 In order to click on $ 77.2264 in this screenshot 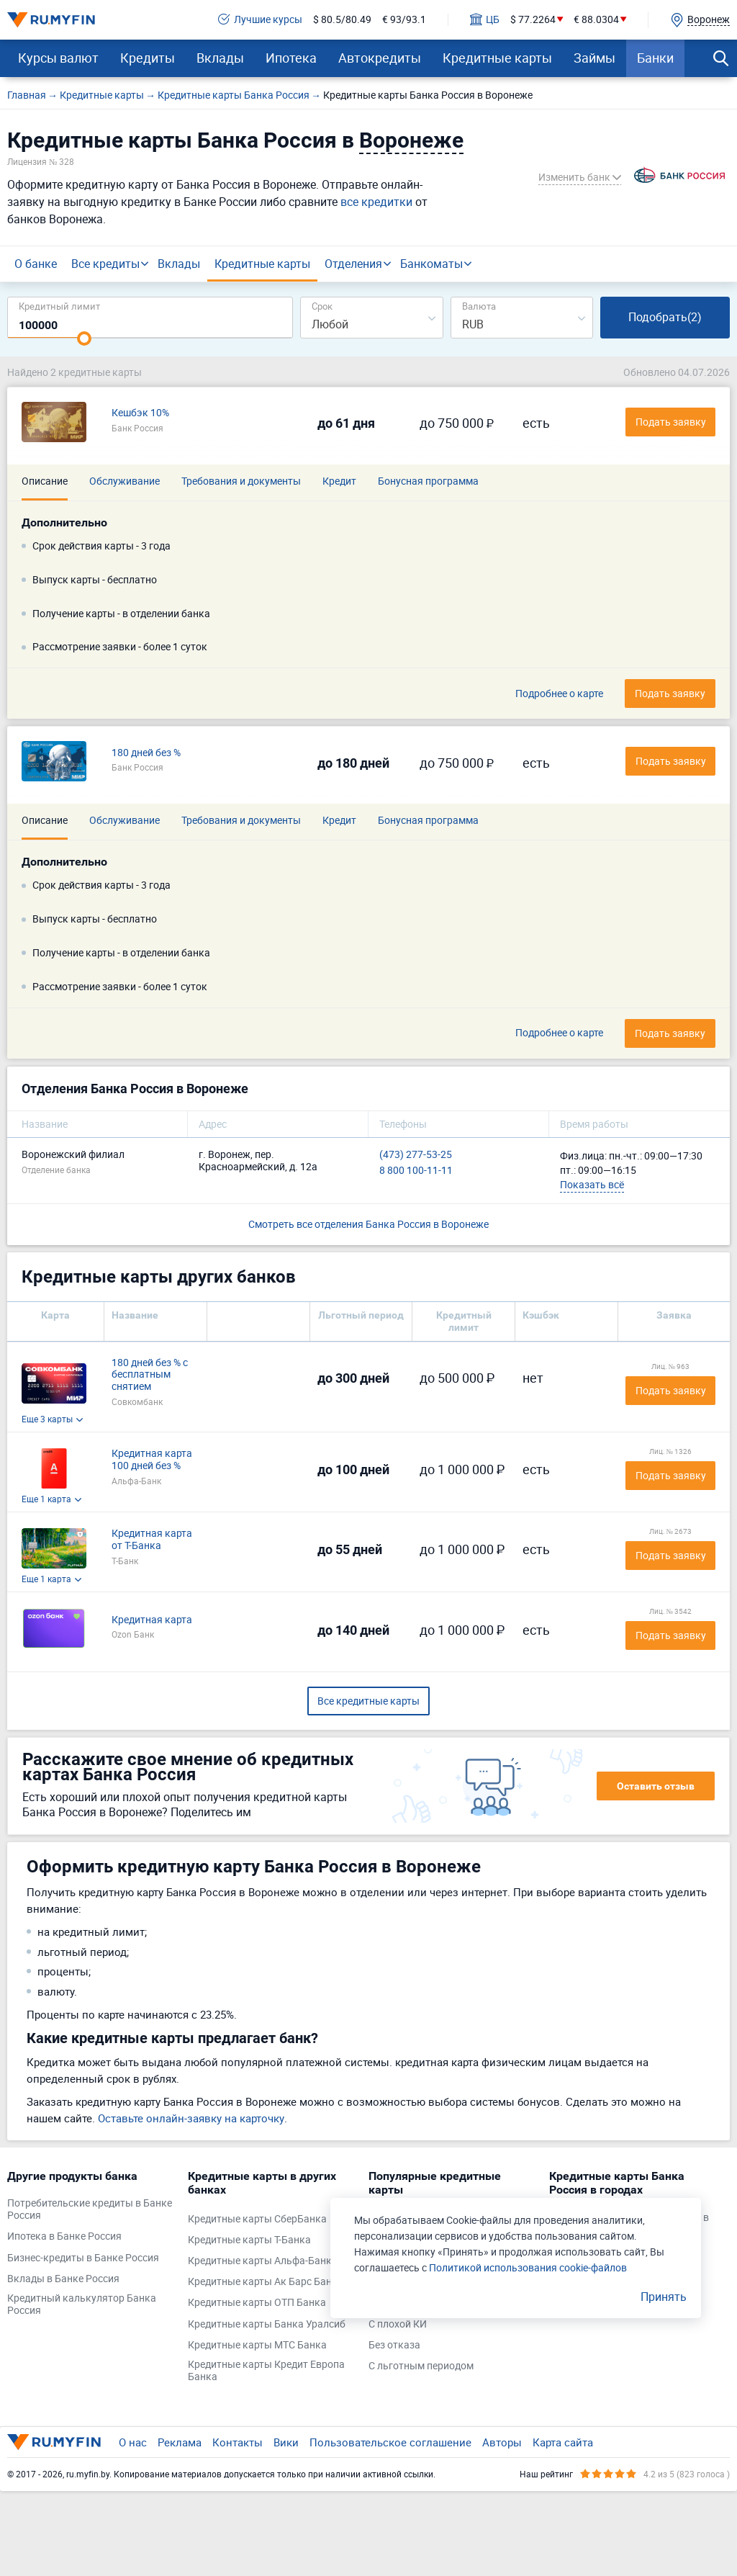, I will do `click(533, 20)`.